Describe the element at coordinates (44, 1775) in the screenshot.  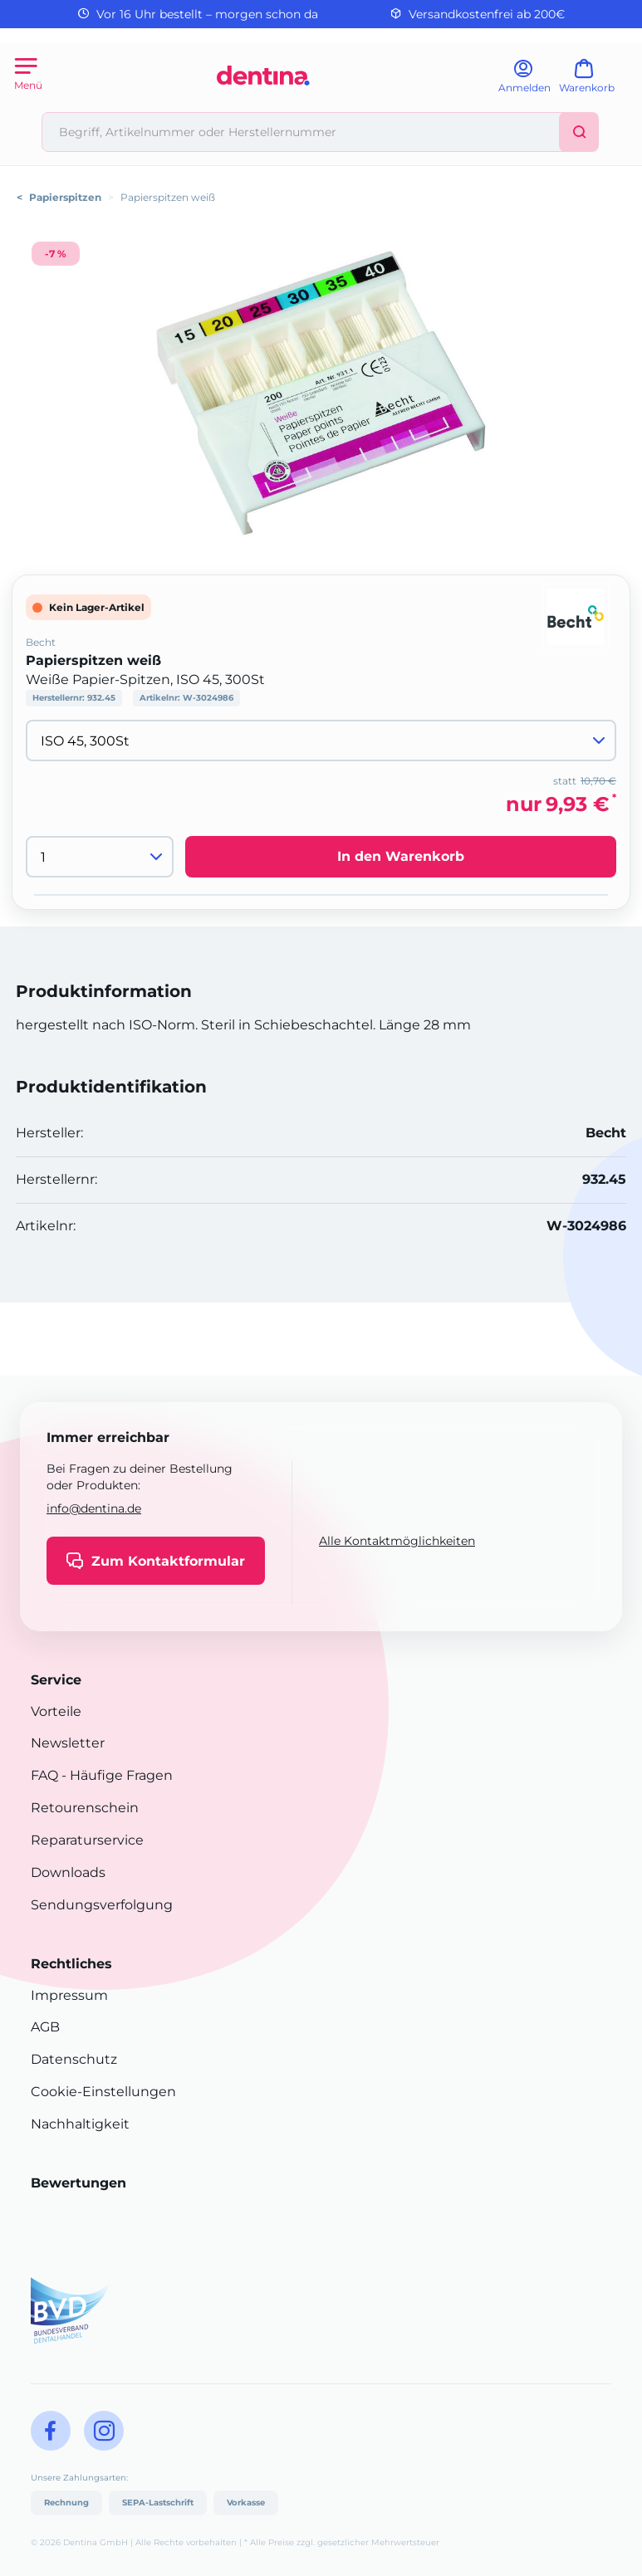
I see `FAQ` at that location.